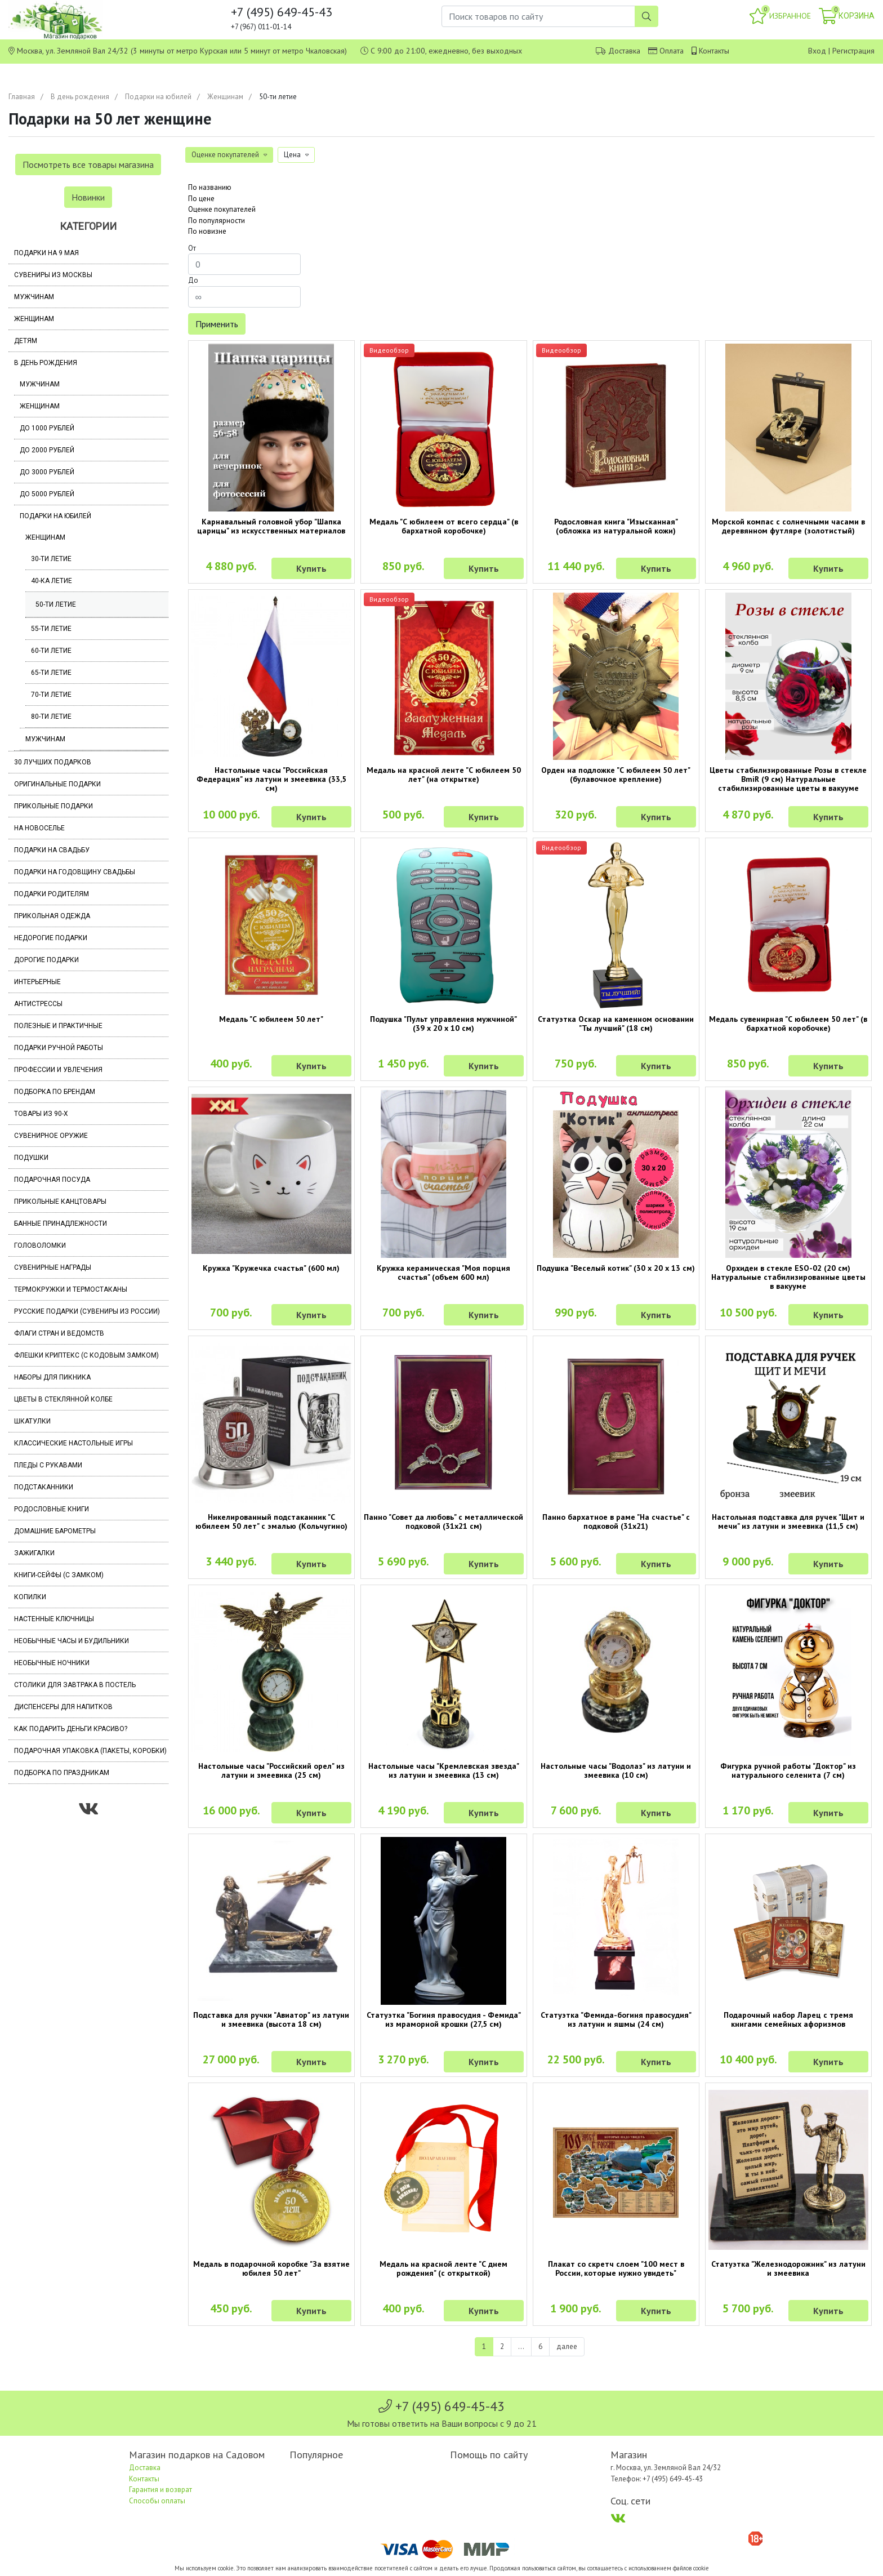 The image size is (883, 2576). I want to click on Настольные часы "Водолаз" из латуни и змеевика (10 см), so click(616, 1770).